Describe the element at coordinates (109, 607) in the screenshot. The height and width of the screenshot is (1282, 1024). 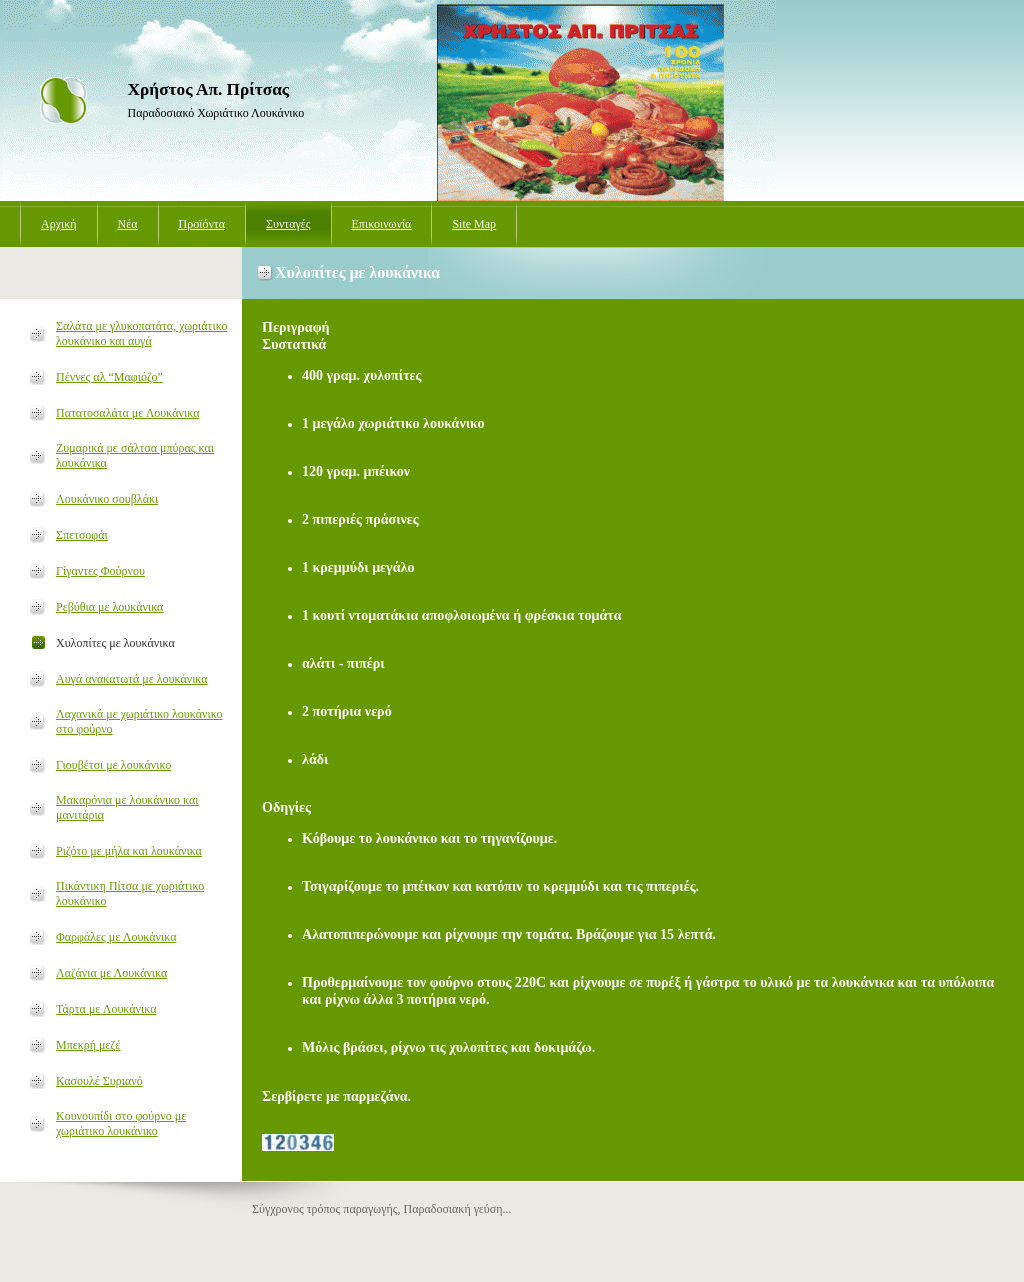
I see `Ρεβύθια με λουκάνικα` at that location.